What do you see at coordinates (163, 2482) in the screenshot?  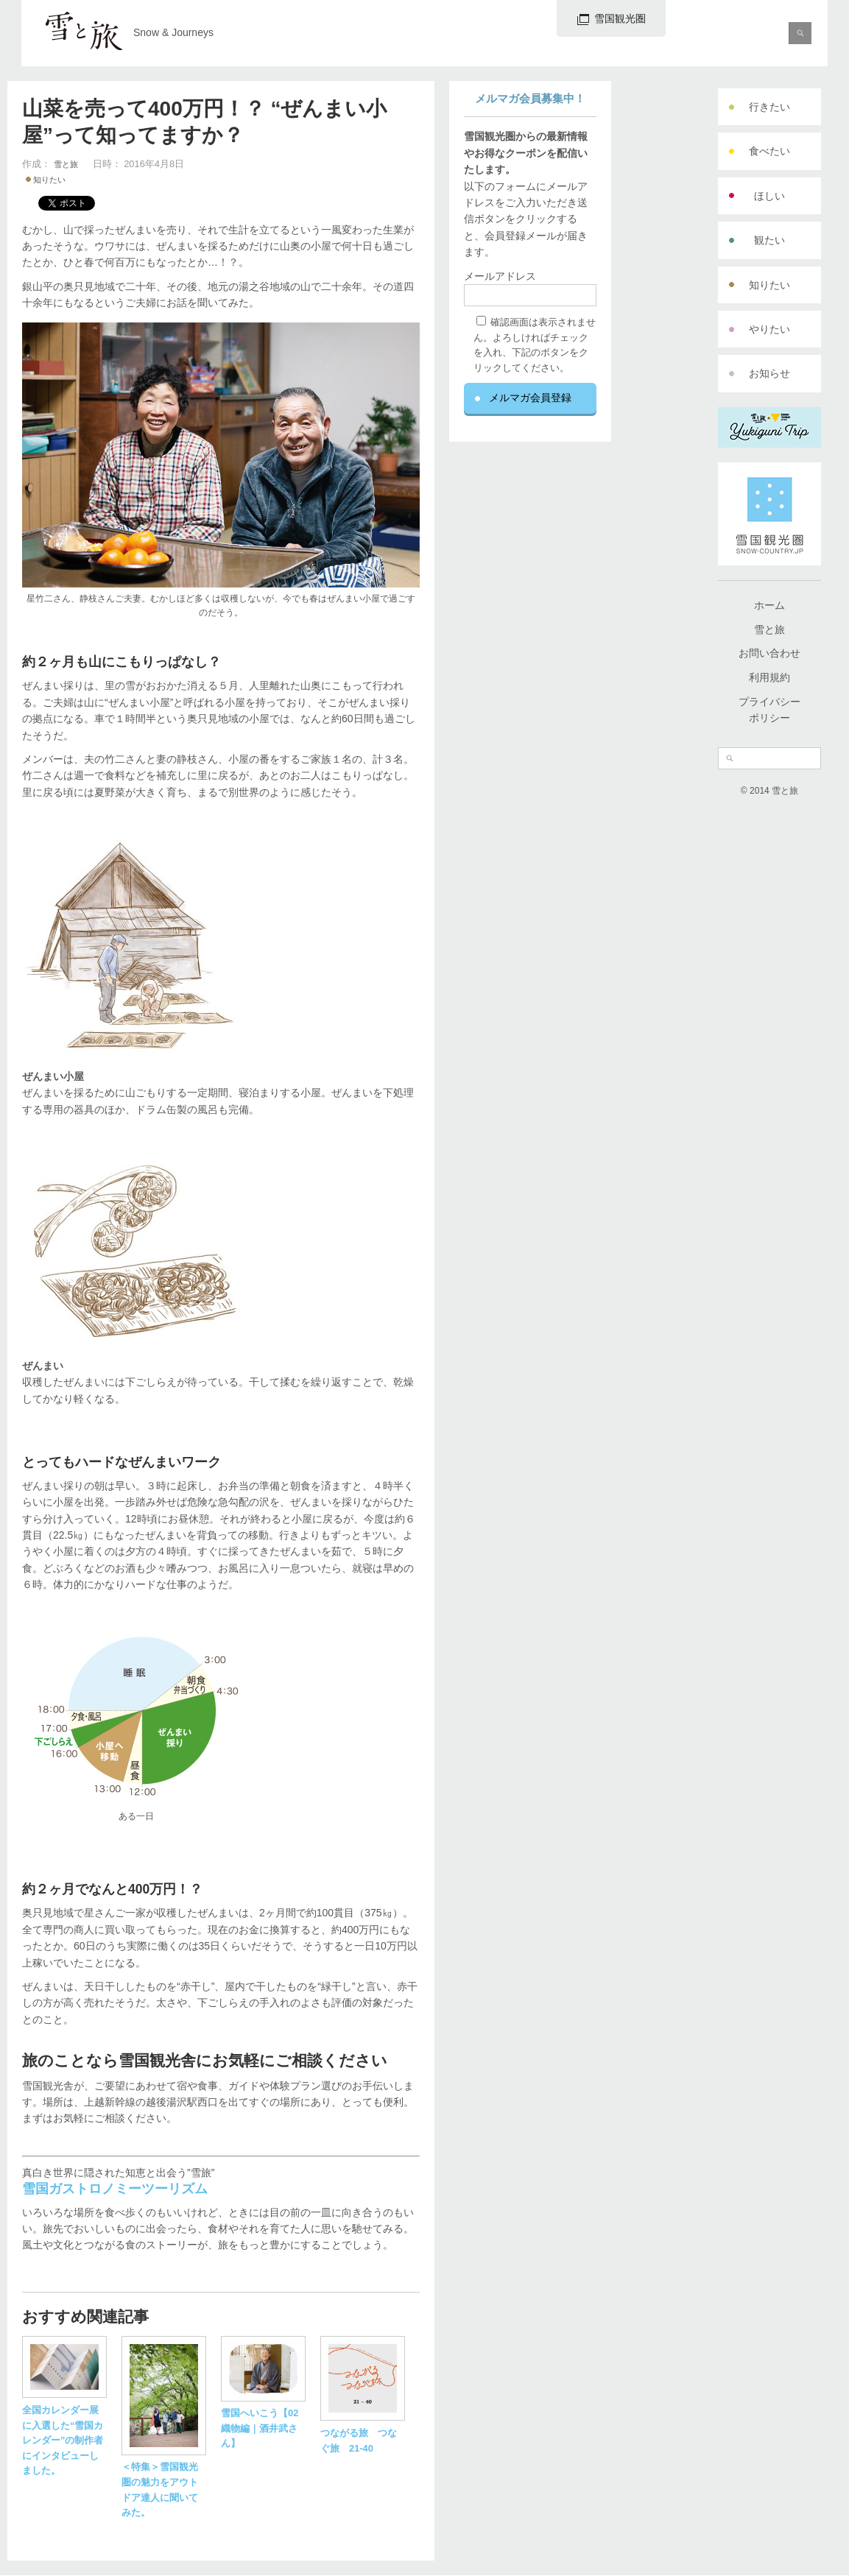 I see `＜特集＞雪国観光圏の魅力をアウトドア達人に聞いてみた。` at bounding box center [163, 2482].